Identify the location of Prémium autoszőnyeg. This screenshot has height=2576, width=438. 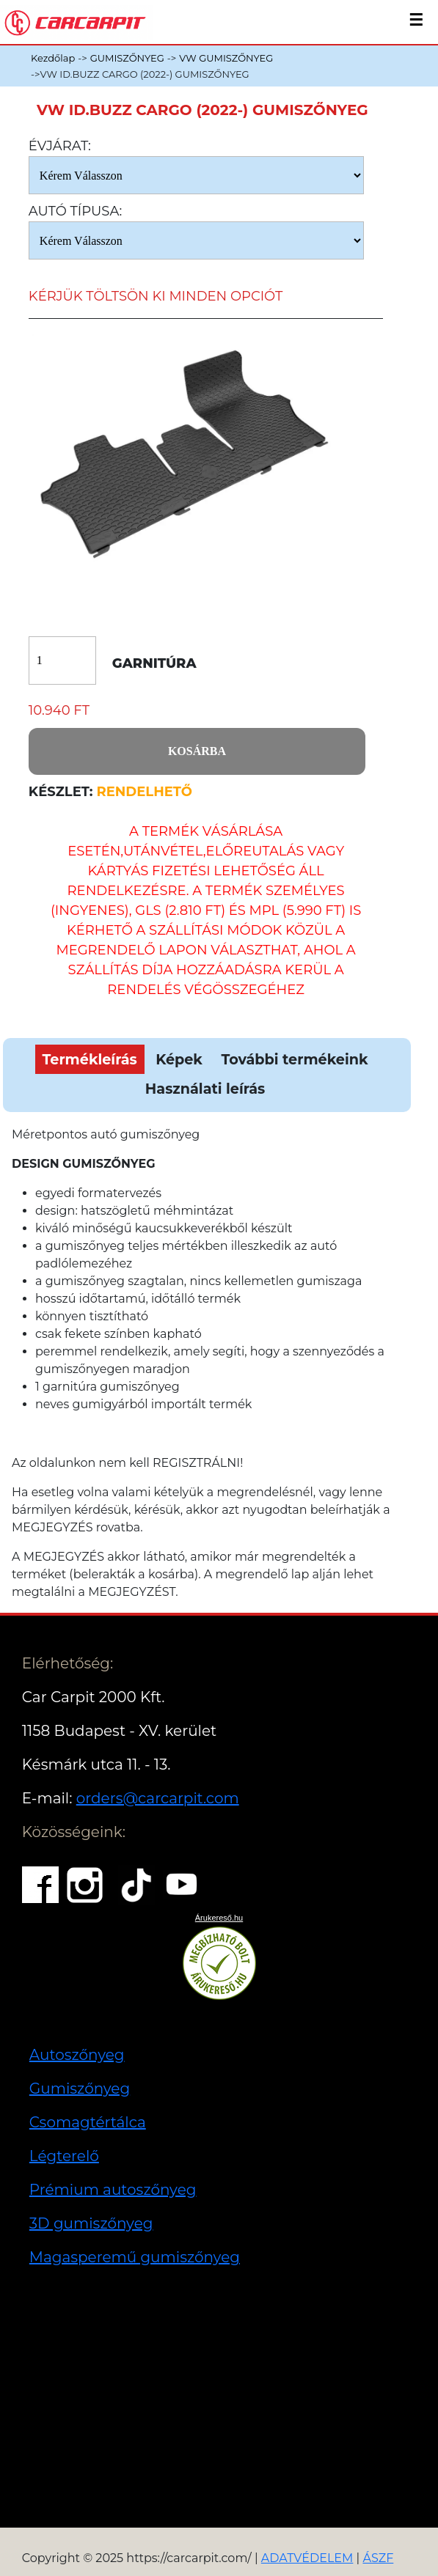
(113, 2189).